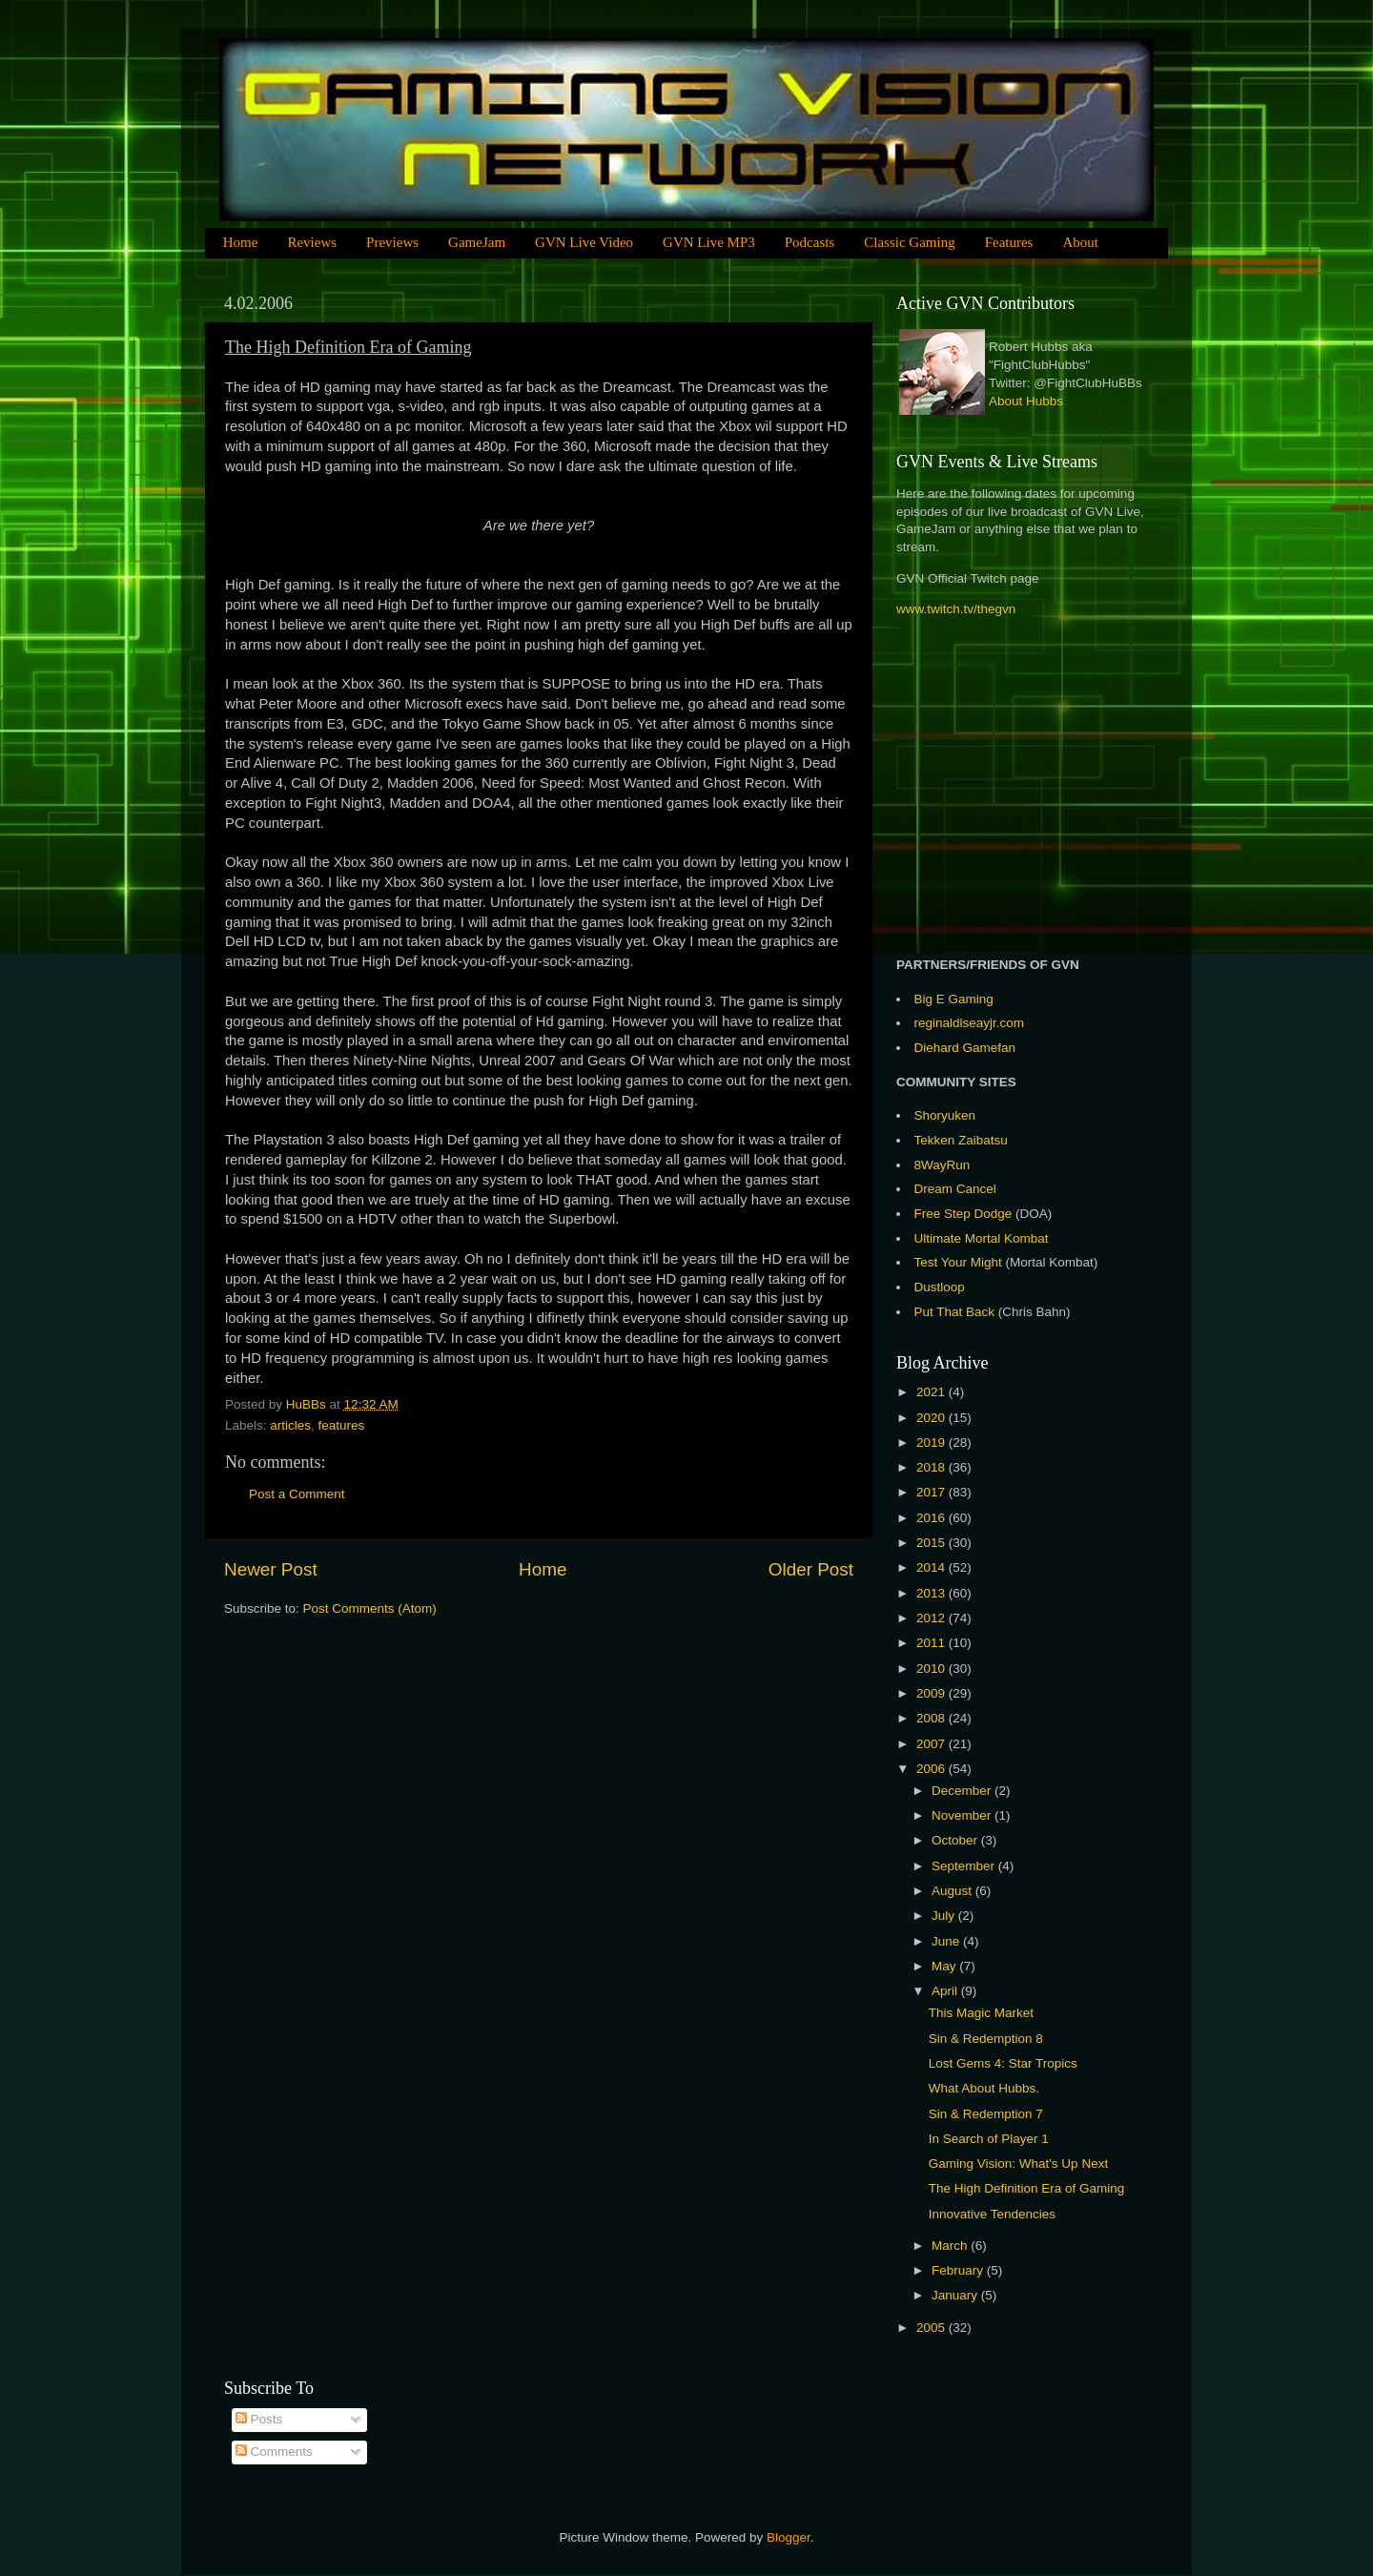 The height and width of the screenshot is (2576, 1373). Describe the element at coordinates (986, 2114) in the screenshot. I see `Sin & Redemption 7` at that location.